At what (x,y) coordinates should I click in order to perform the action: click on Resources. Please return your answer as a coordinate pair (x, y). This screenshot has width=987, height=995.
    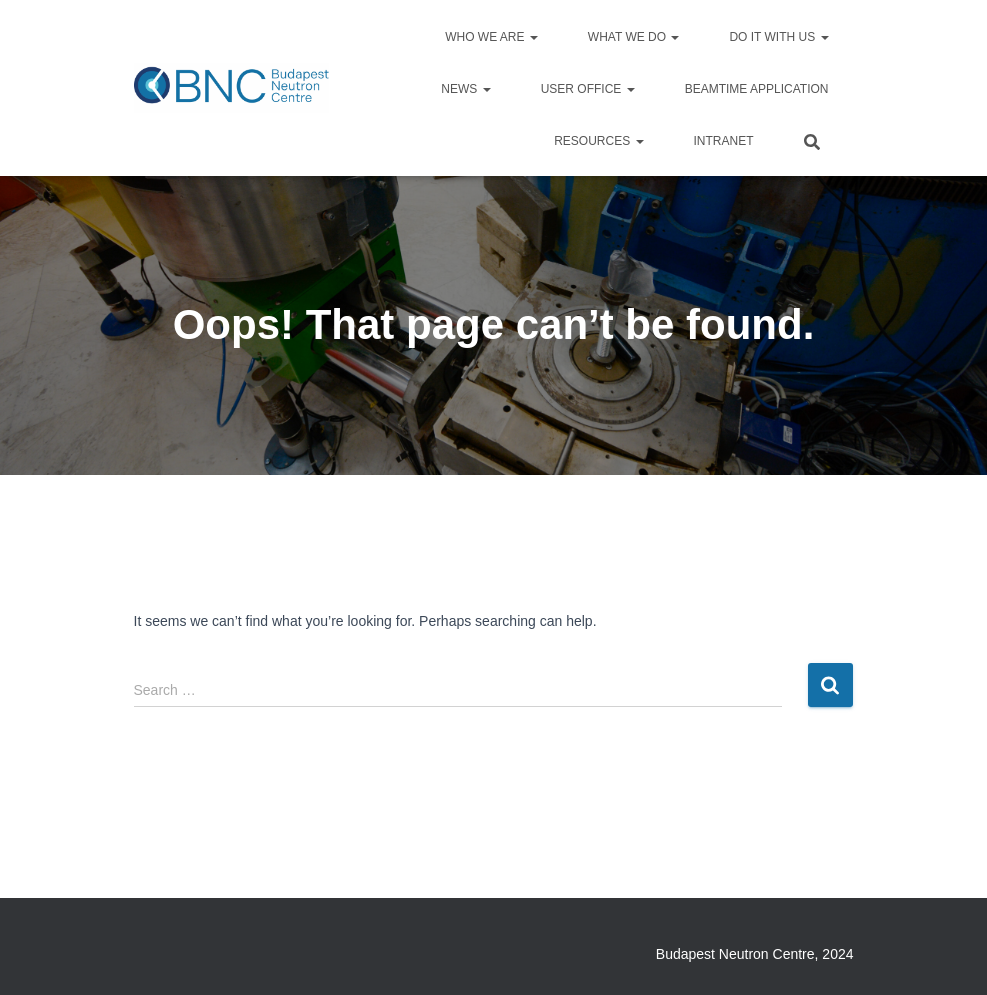
    Looking at the image, I should click on (598, 141).